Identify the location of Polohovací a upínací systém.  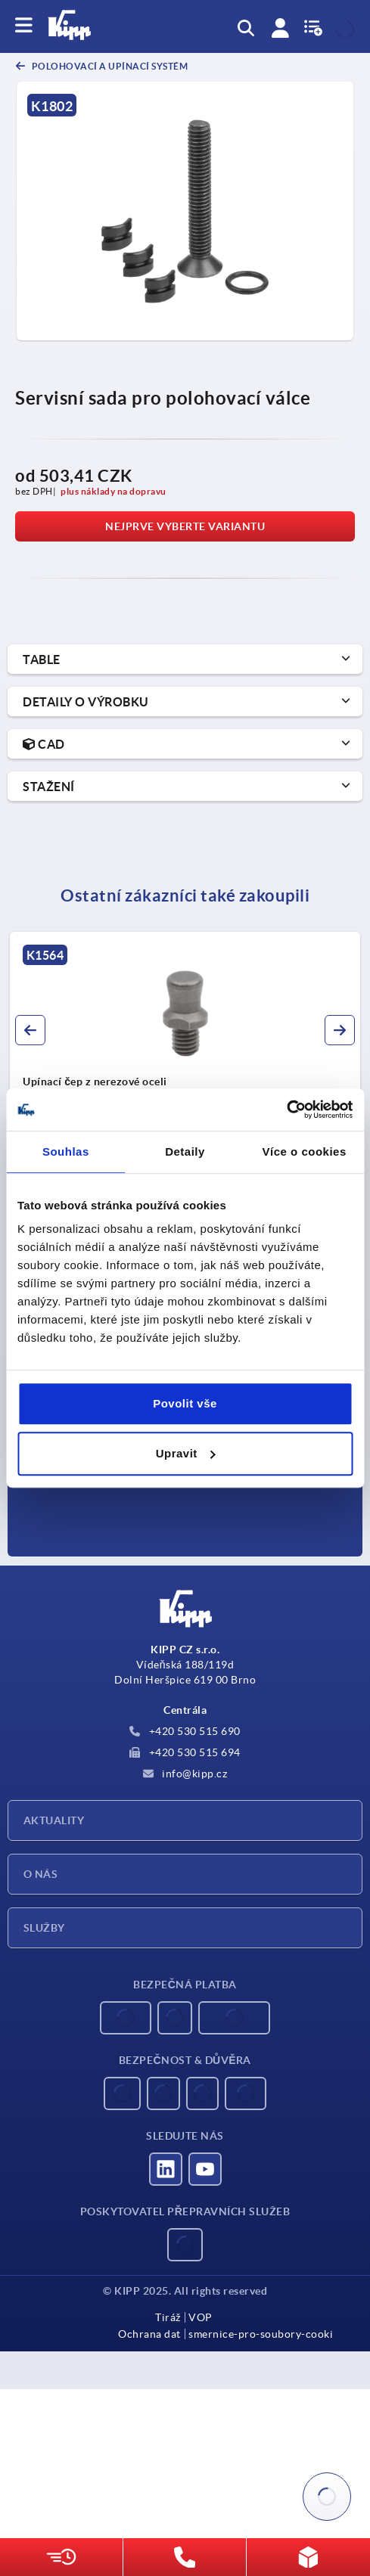
(109, 66).